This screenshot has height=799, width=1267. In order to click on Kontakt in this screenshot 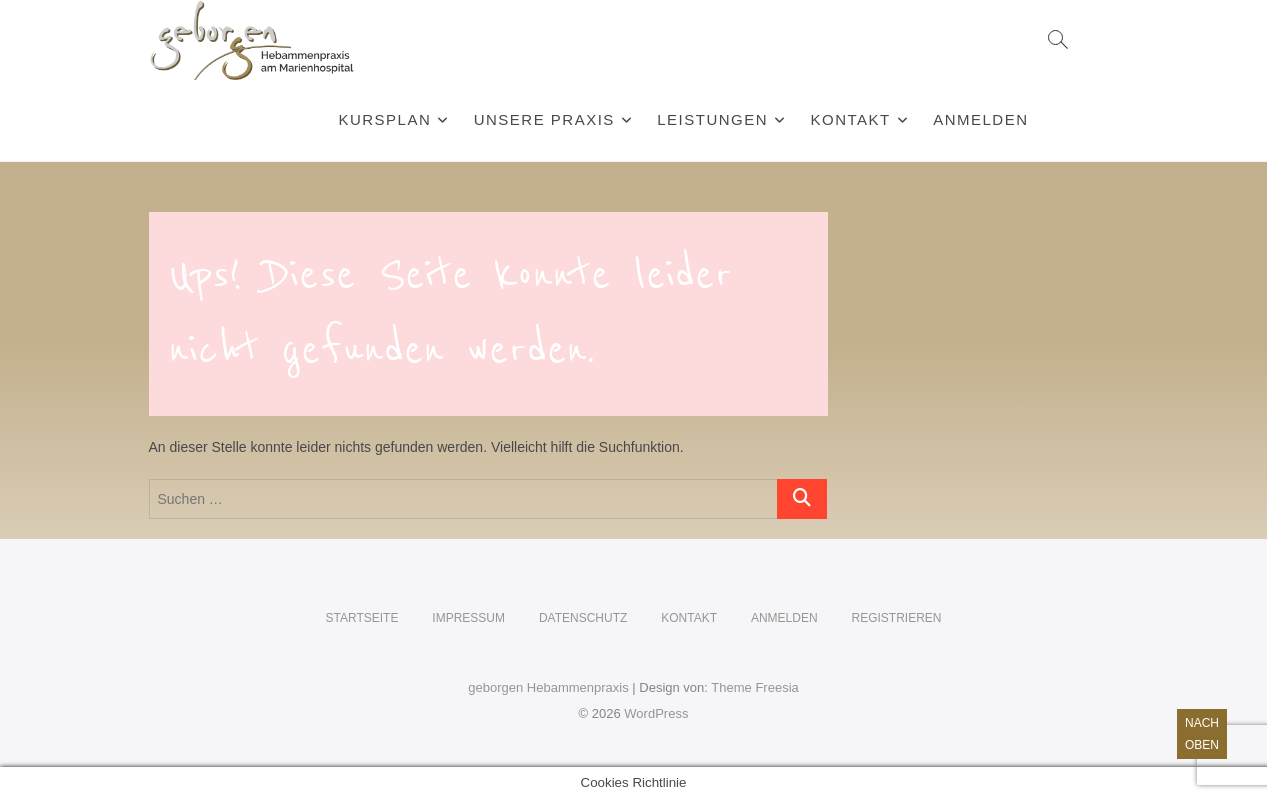, I will do `click(851, 119)`.